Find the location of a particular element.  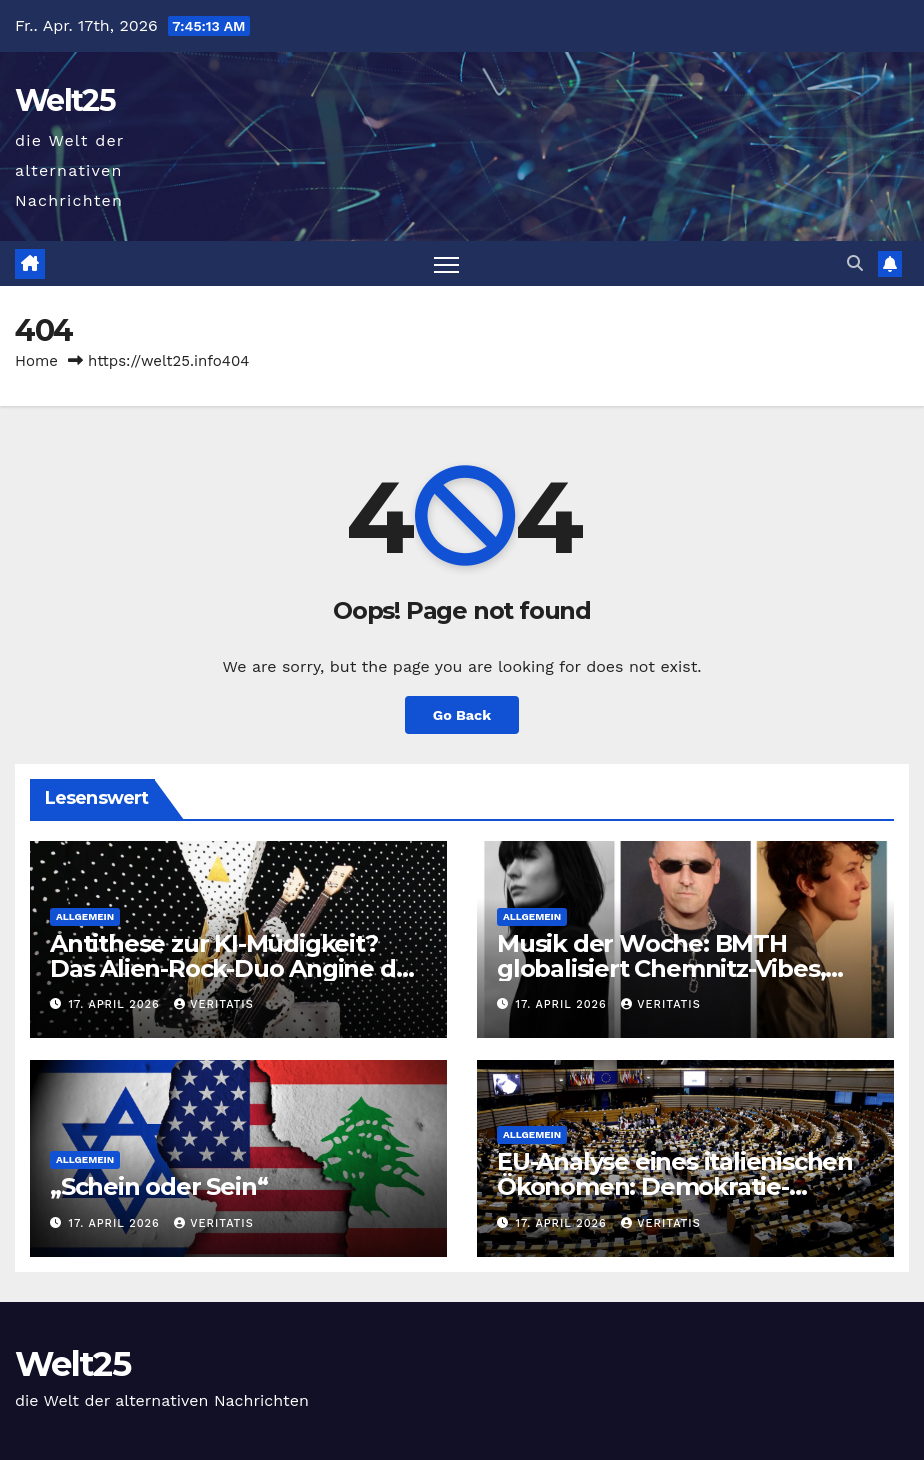

Antithese zur KI-Müdigkeit? Das Alien-Rock-Duo Angine de Poitrine — der Freitag is located at coordinates (230, 968).